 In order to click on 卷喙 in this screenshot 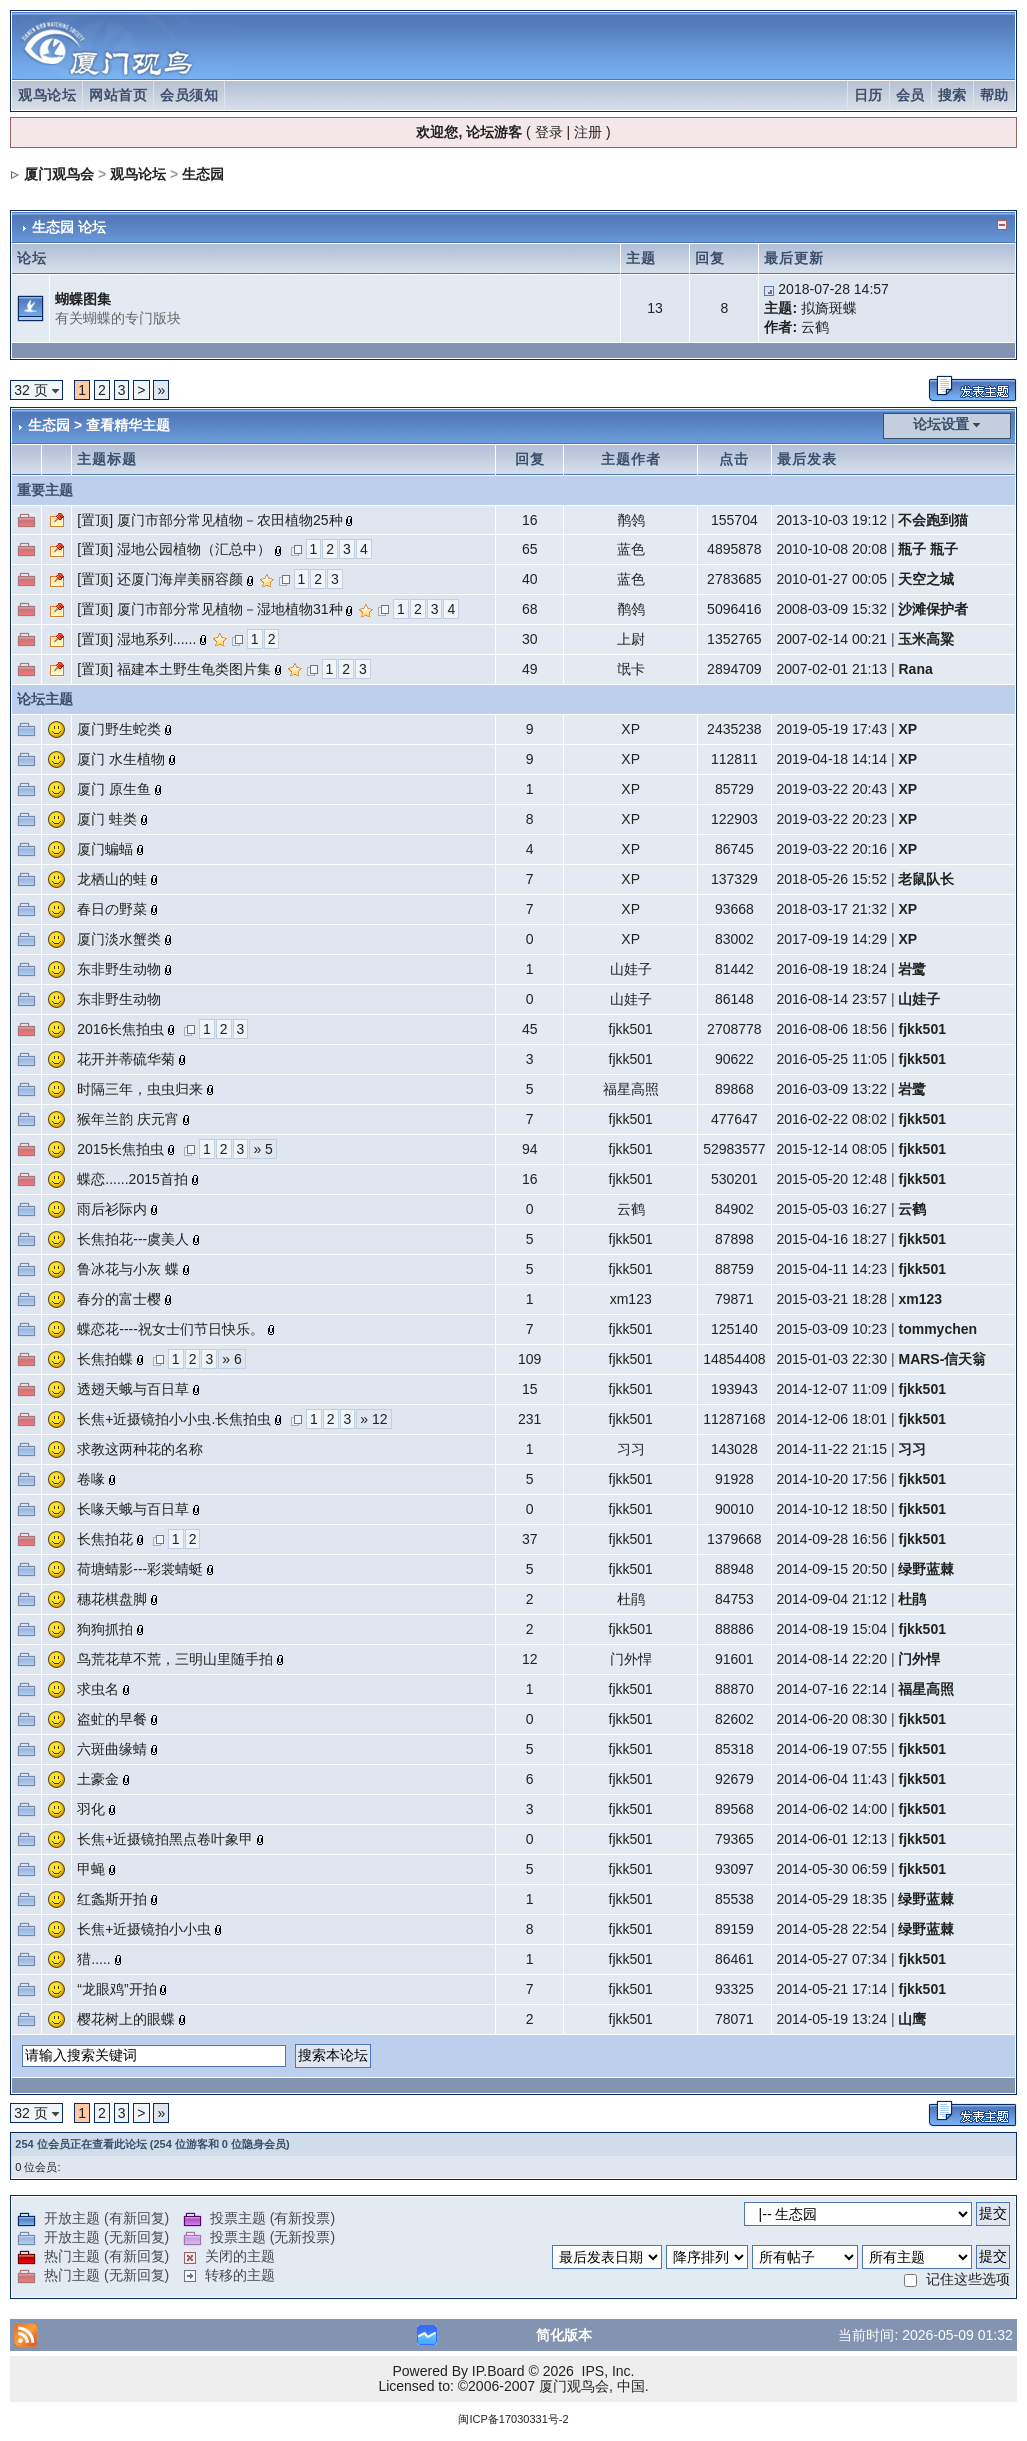, I will do `click(91, 1479)`.